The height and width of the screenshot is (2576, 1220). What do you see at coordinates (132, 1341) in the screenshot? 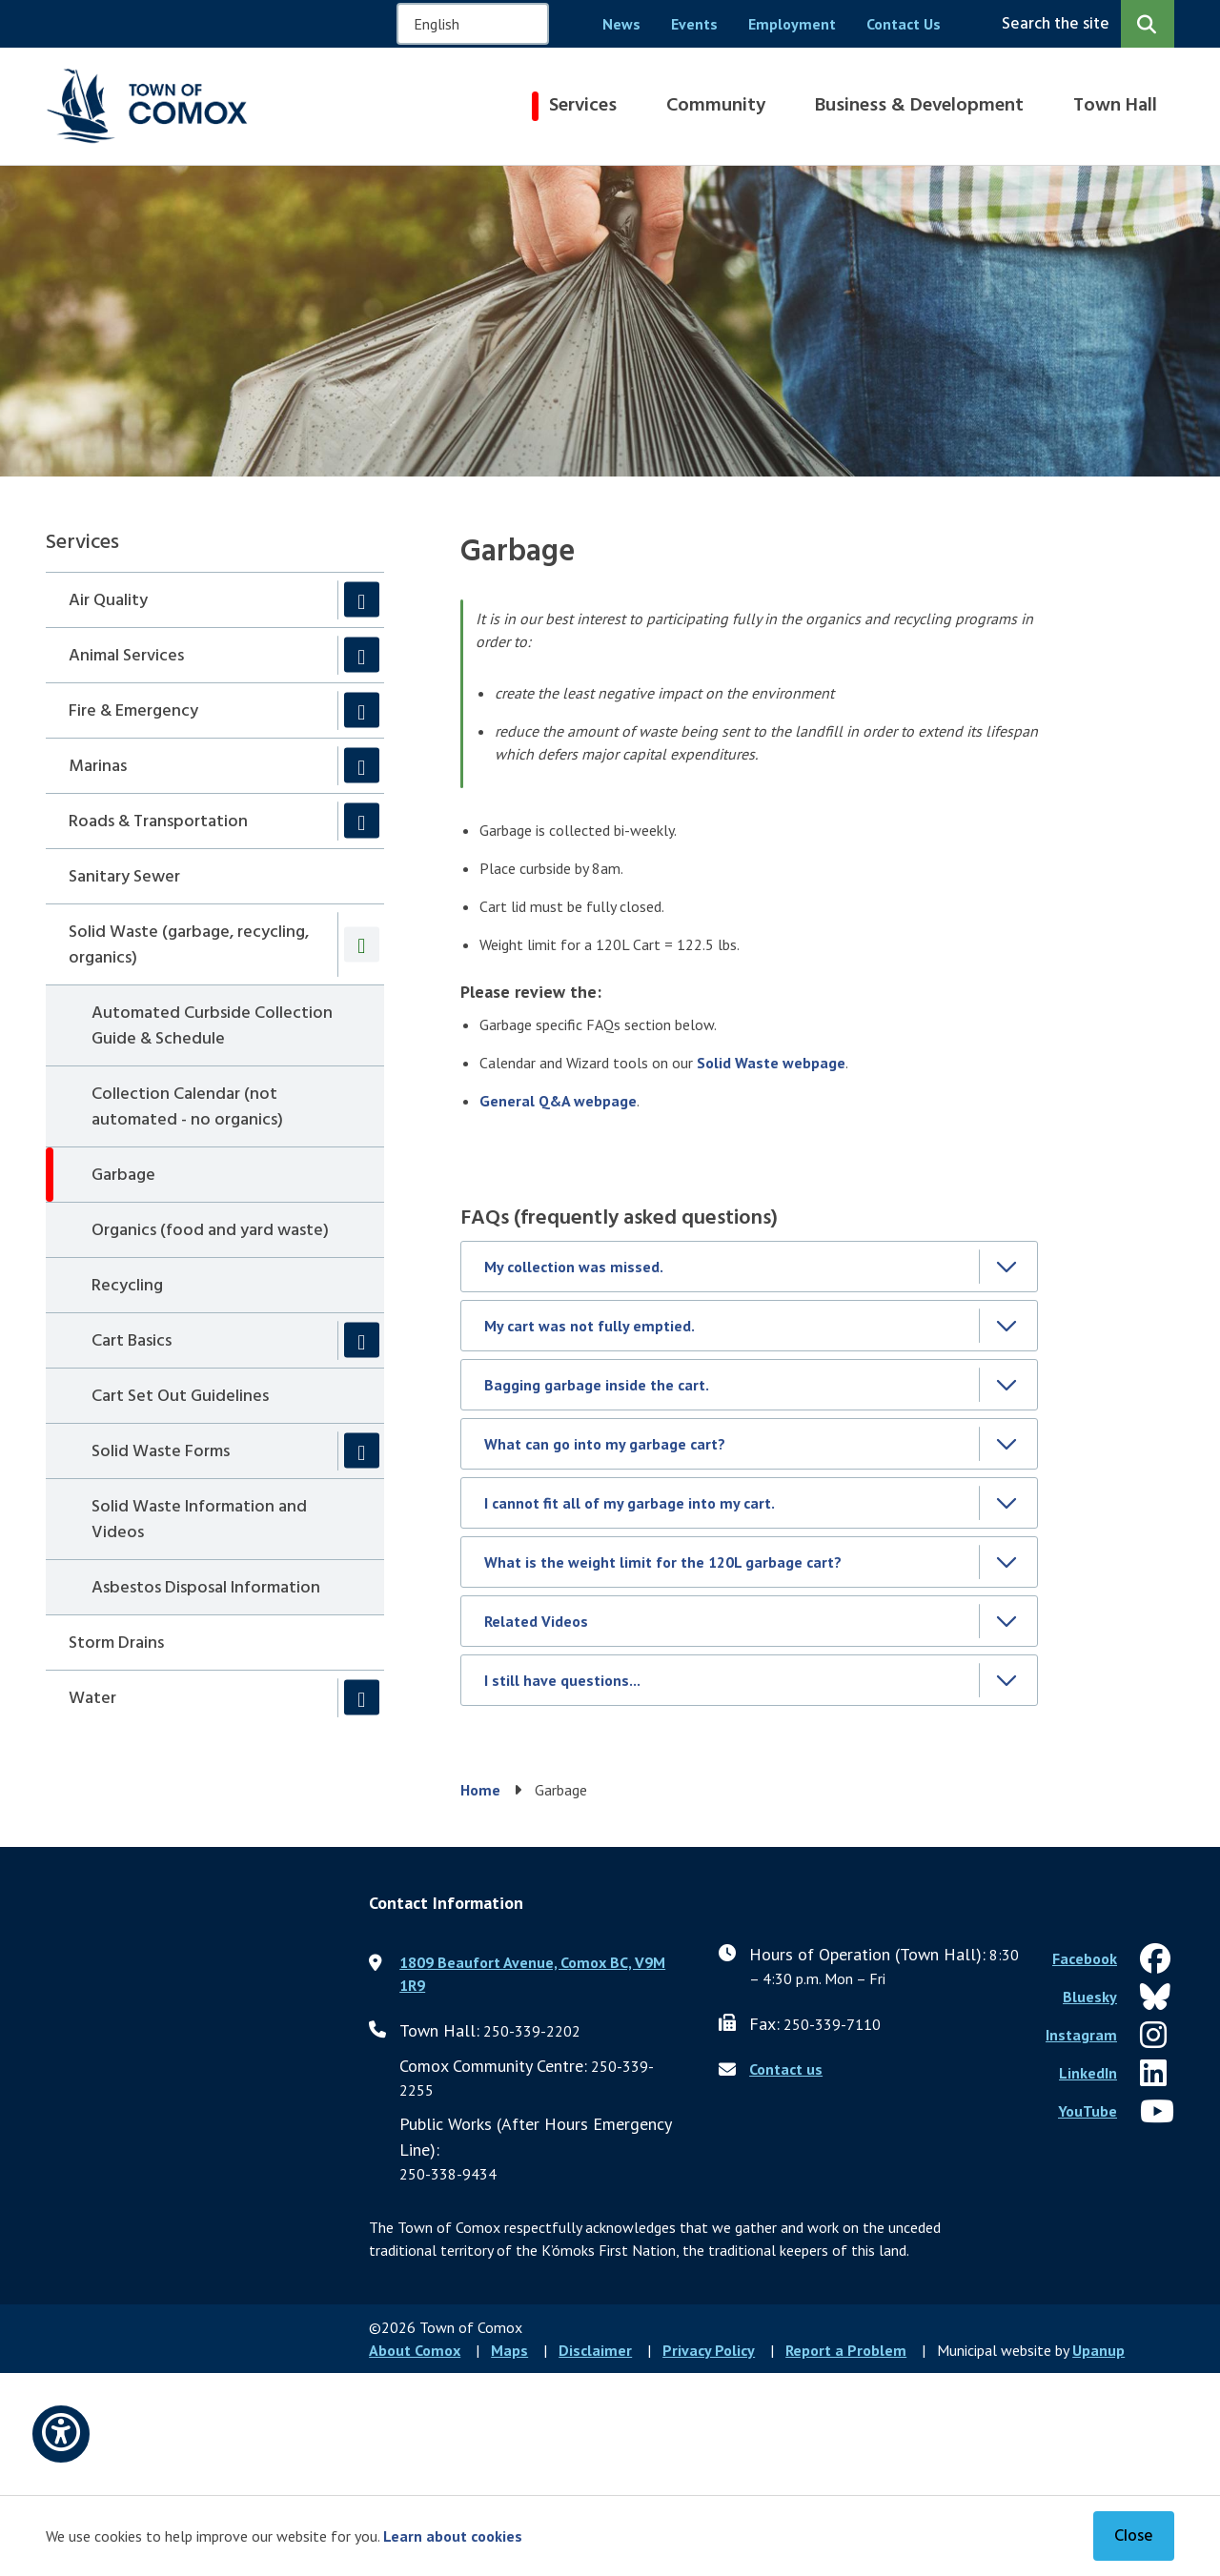
I see `Cart Basics` at bounding box center [132, 1341].